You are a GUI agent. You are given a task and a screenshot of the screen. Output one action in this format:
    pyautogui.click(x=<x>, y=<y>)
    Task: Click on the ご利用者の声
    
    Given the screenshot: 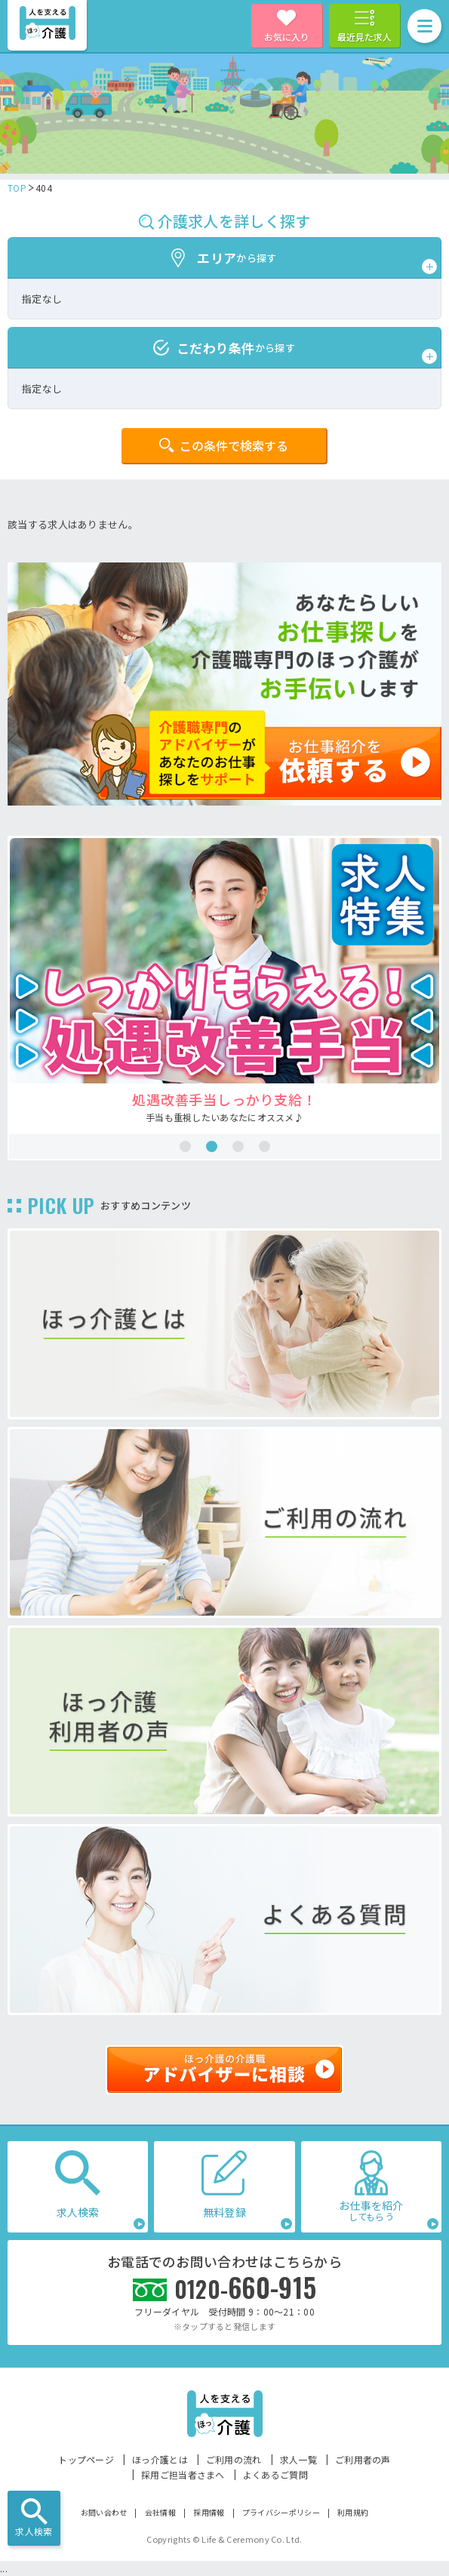 What is the action you would take?
    pyautogui.click(x=363, y=2459)
    